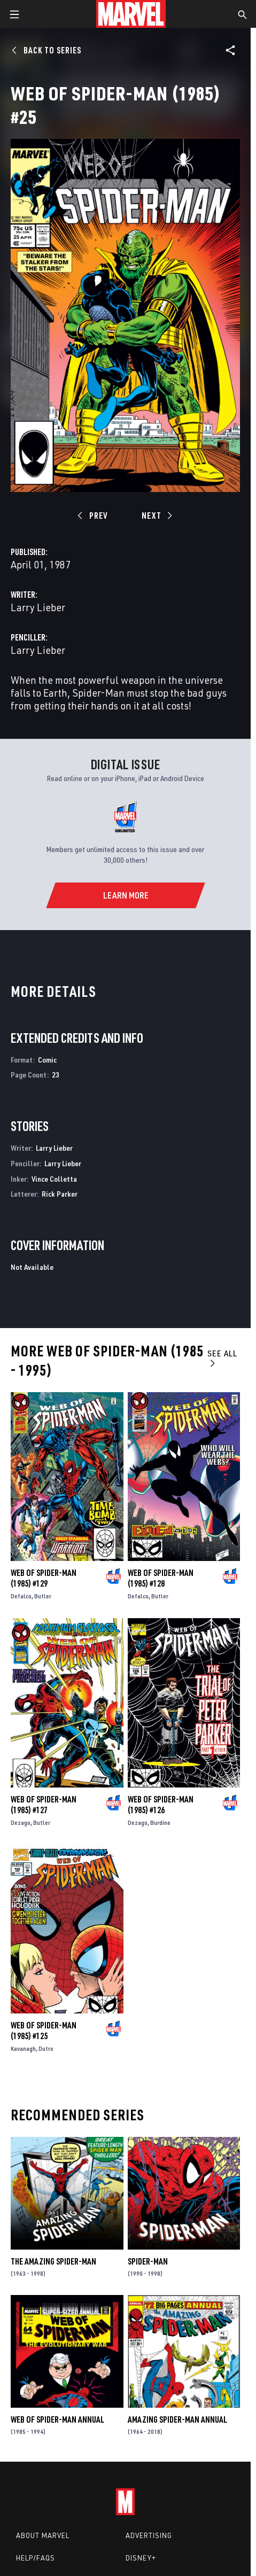 The image size is (256, 2576). Describe the element at coordinates (160, 1804) in the screenshot. I see `Web of Spider-Man (1985) #126` at that location.